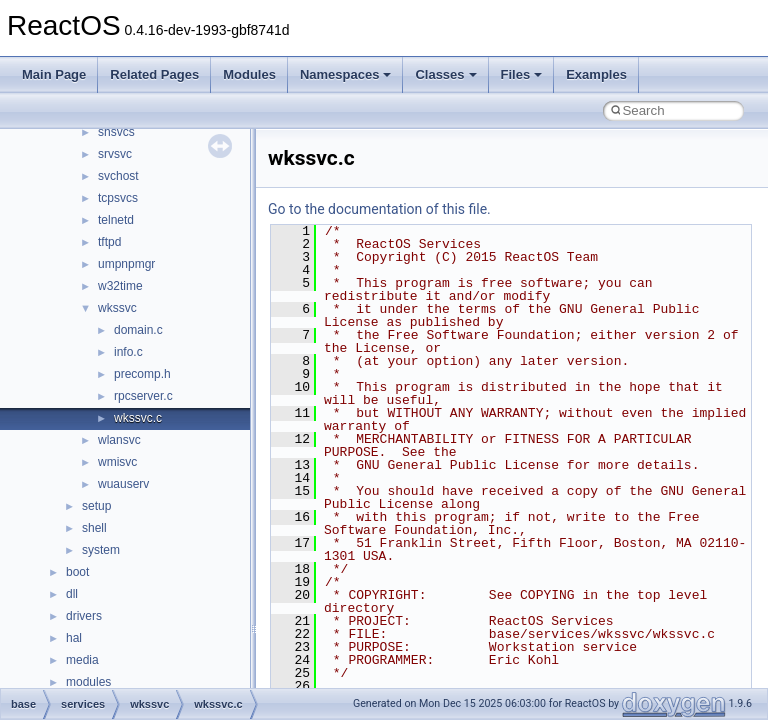 The height and width of the screenshot is (720, 768). What do you see at coordinates (118, 198) in the screenshot?
I see `tcpsvcs` at bounding box center [118, 198].